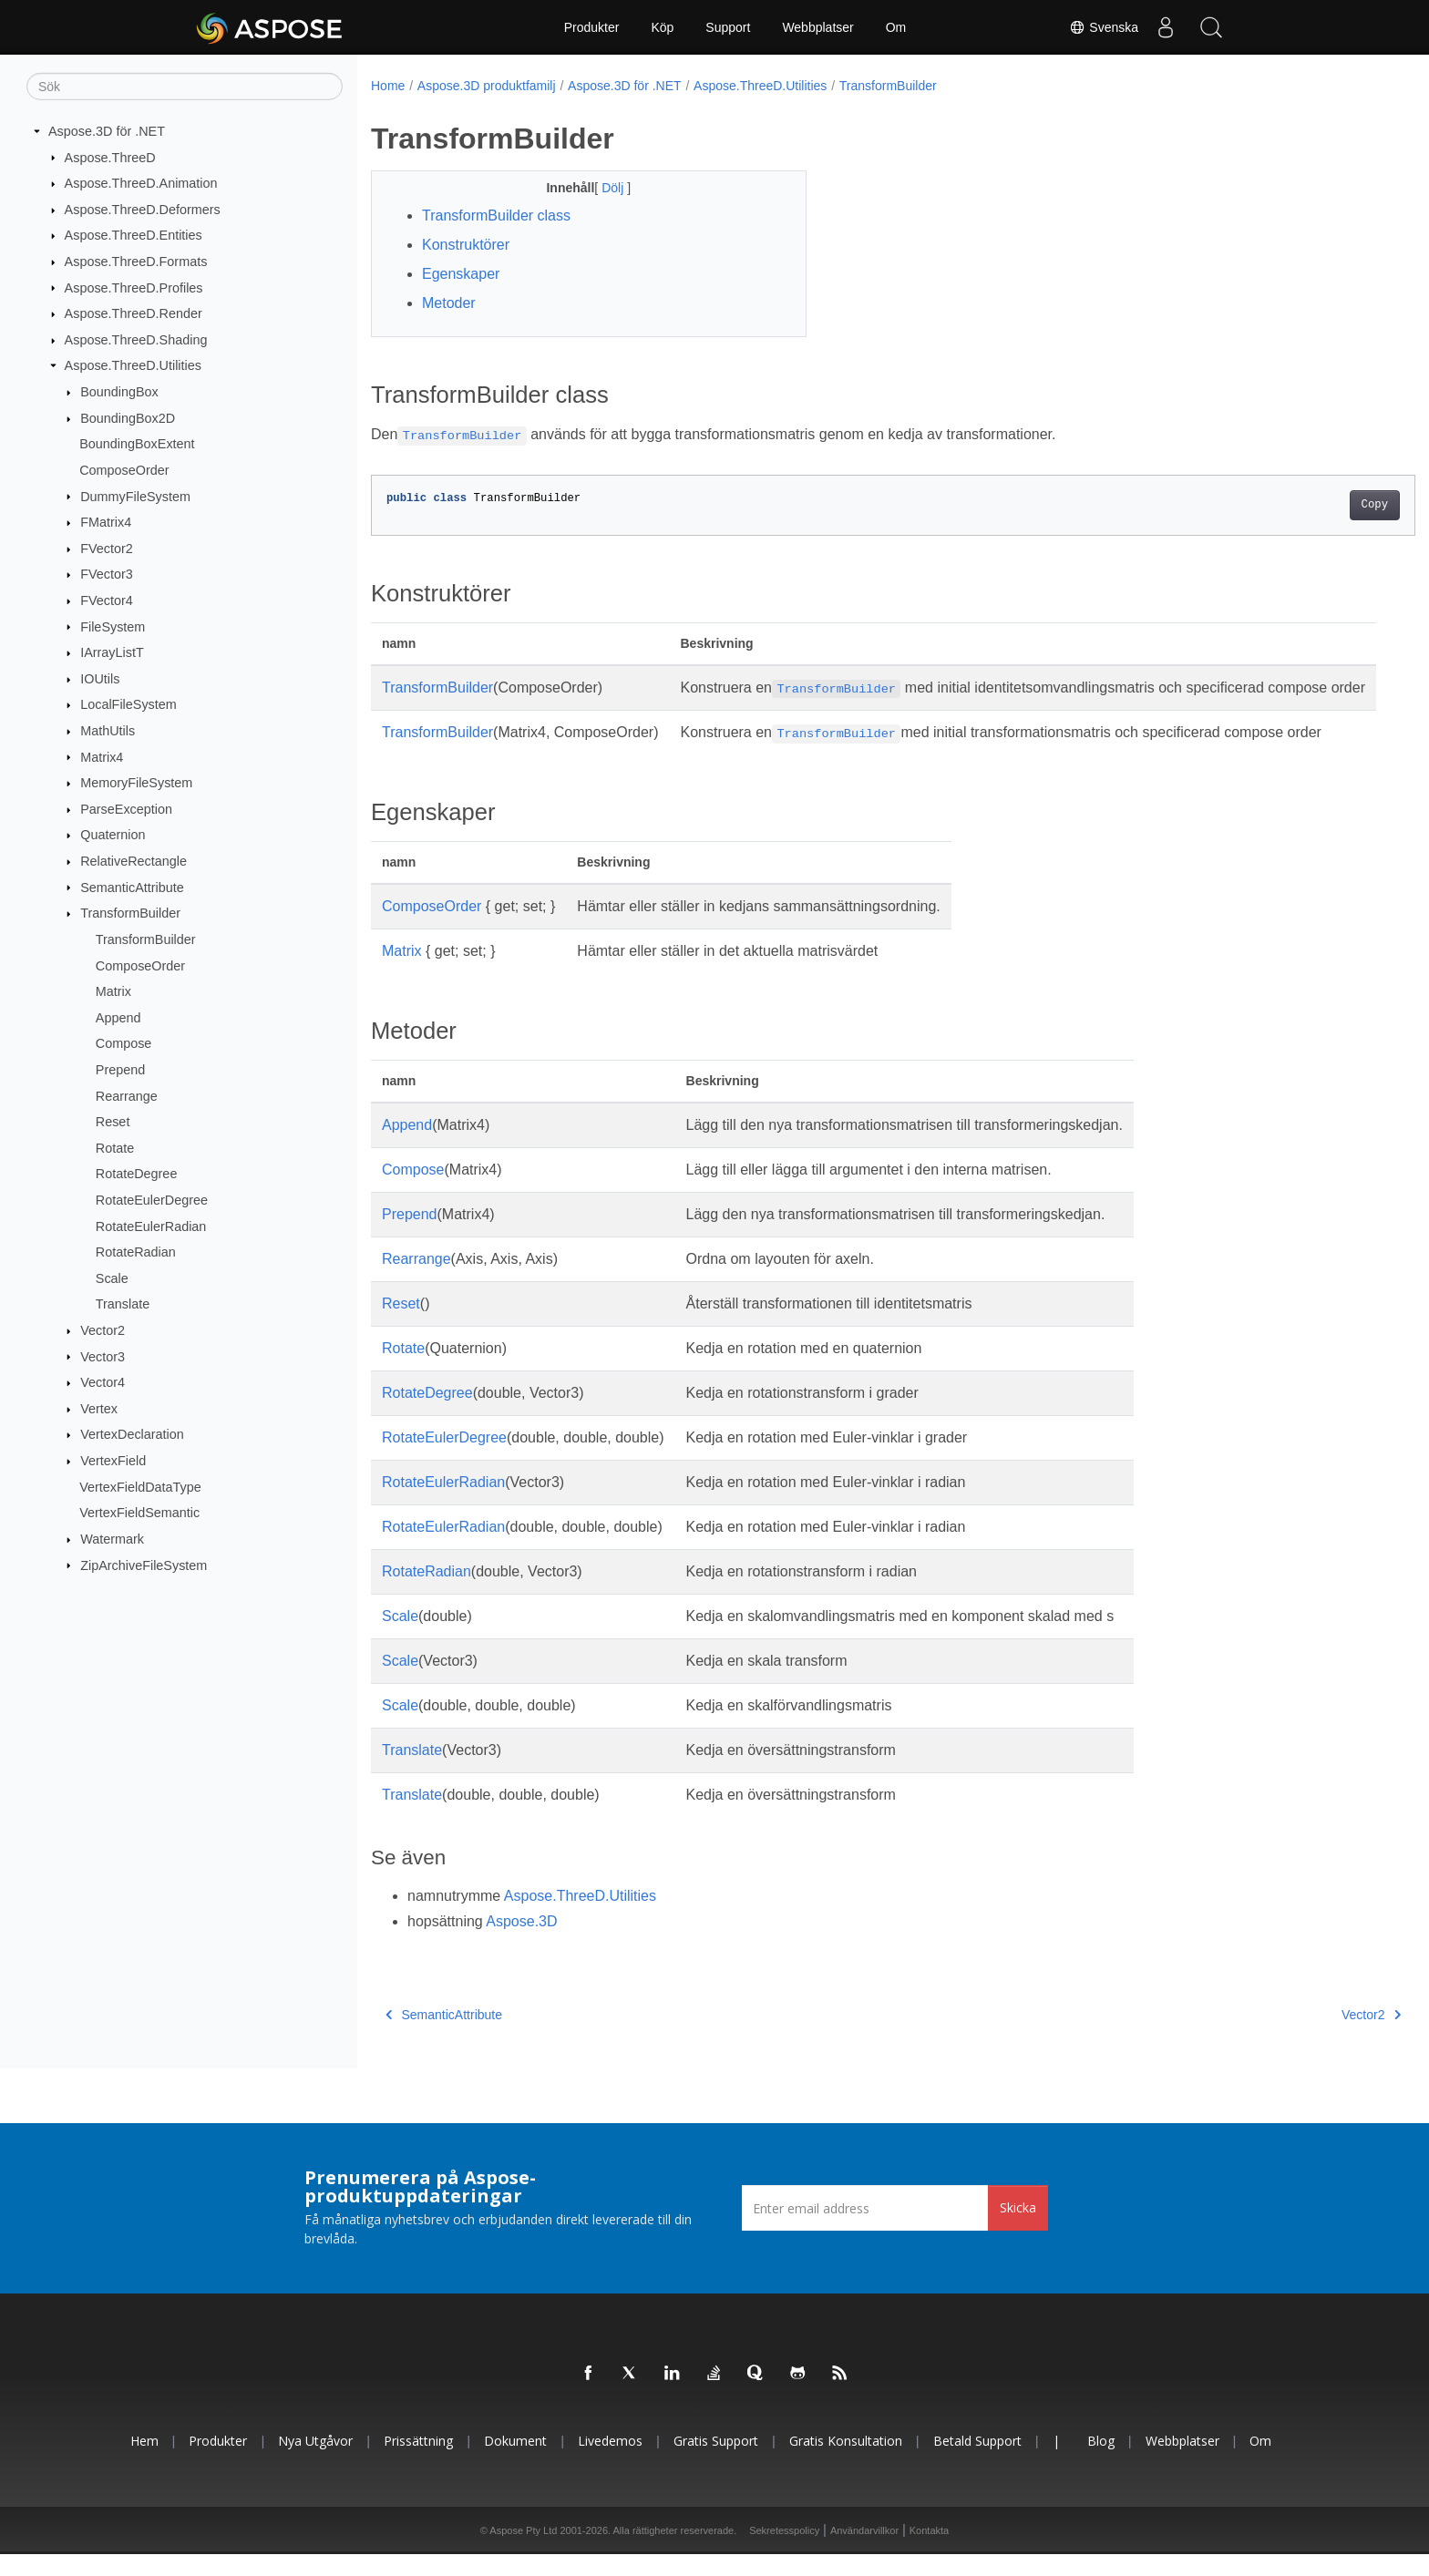 The height and width of the screenshot is (2576, 1429). Describe the element at coordinates (112, 1539) in the screenshot. I see `Watermark` at that location.